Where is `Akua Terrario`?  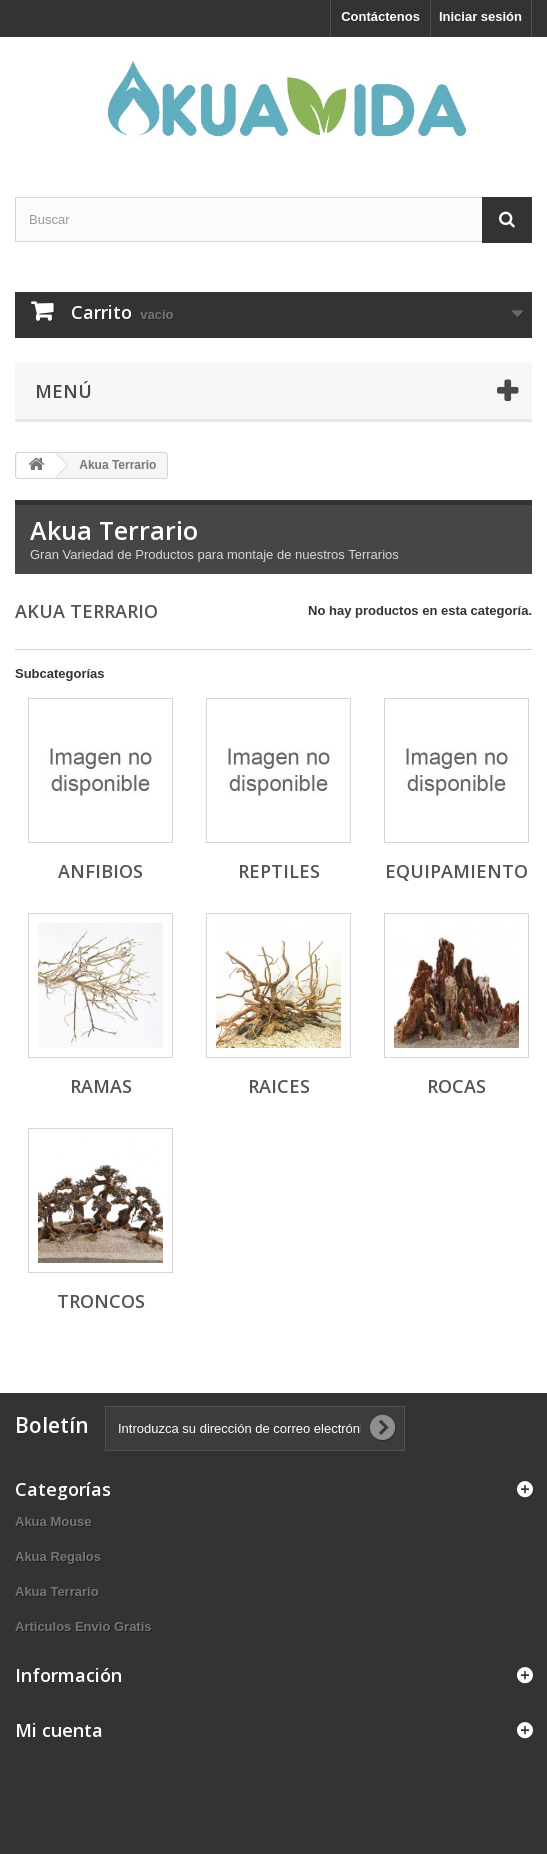 Akua Terrario is located at coordinates (57, 1591).